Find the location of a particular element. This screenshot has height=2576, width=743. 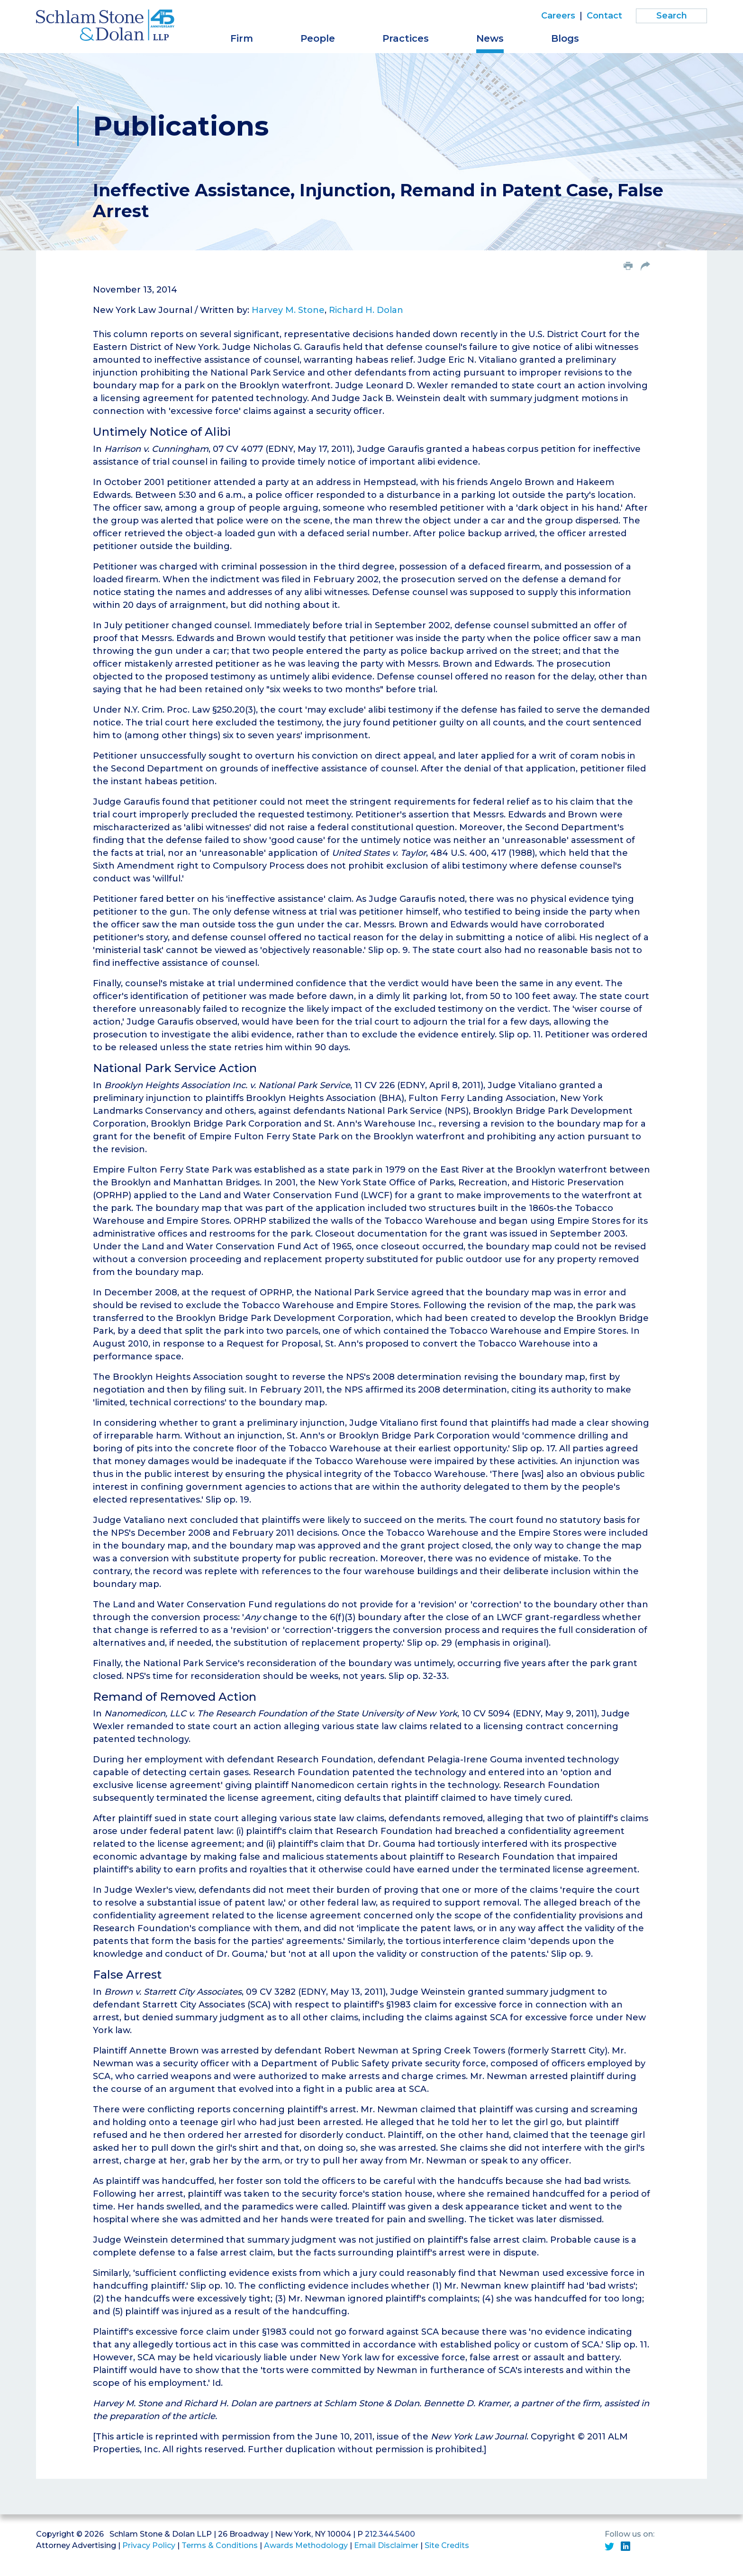

Site Credits is located at coordinates (447, 2545).